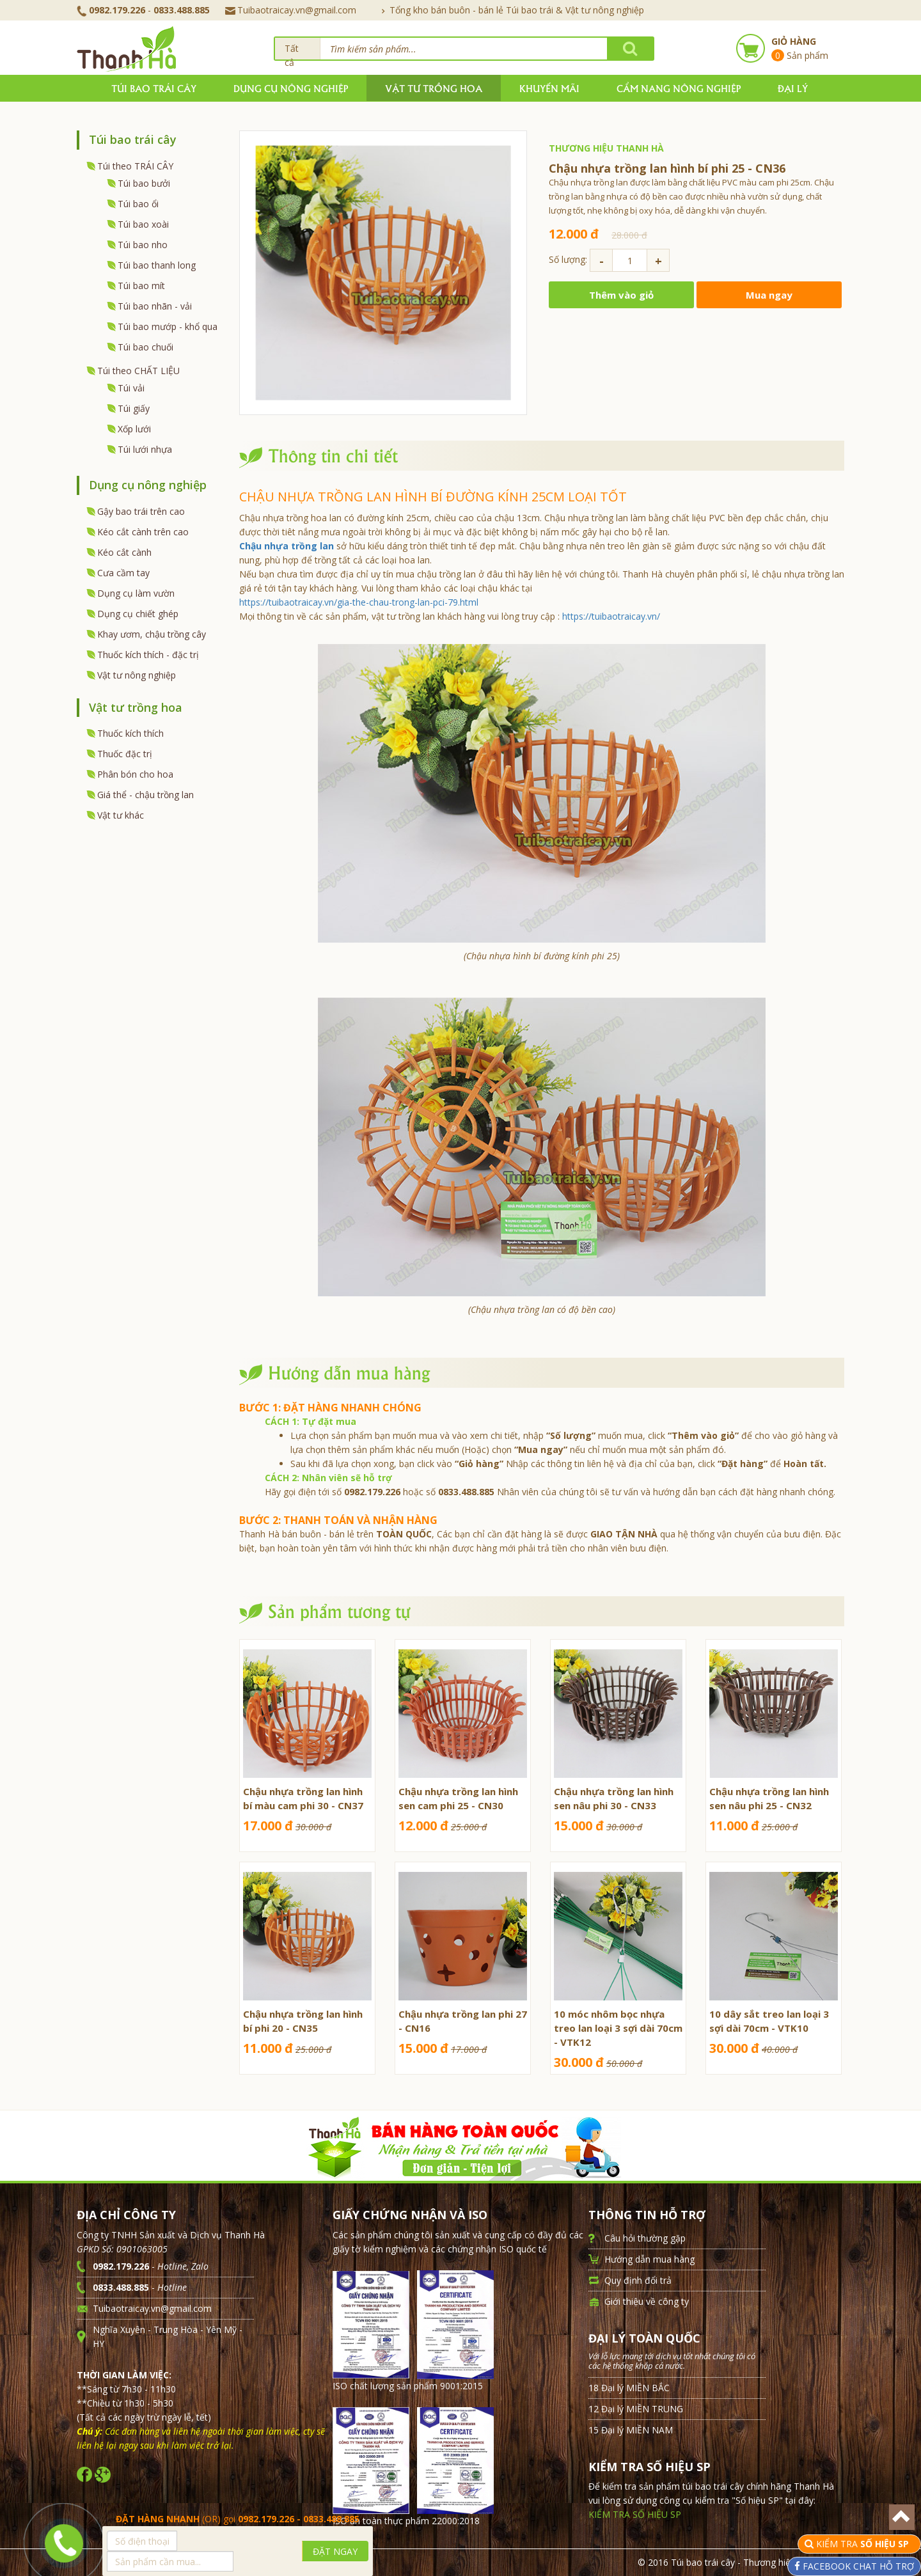 The width and height of the screenshot is (921, 2576). What do you see at coordinates (141, 511) in the screenshot?
I see `Gậy bao trái trên cao` at bounding box center [141, 511].